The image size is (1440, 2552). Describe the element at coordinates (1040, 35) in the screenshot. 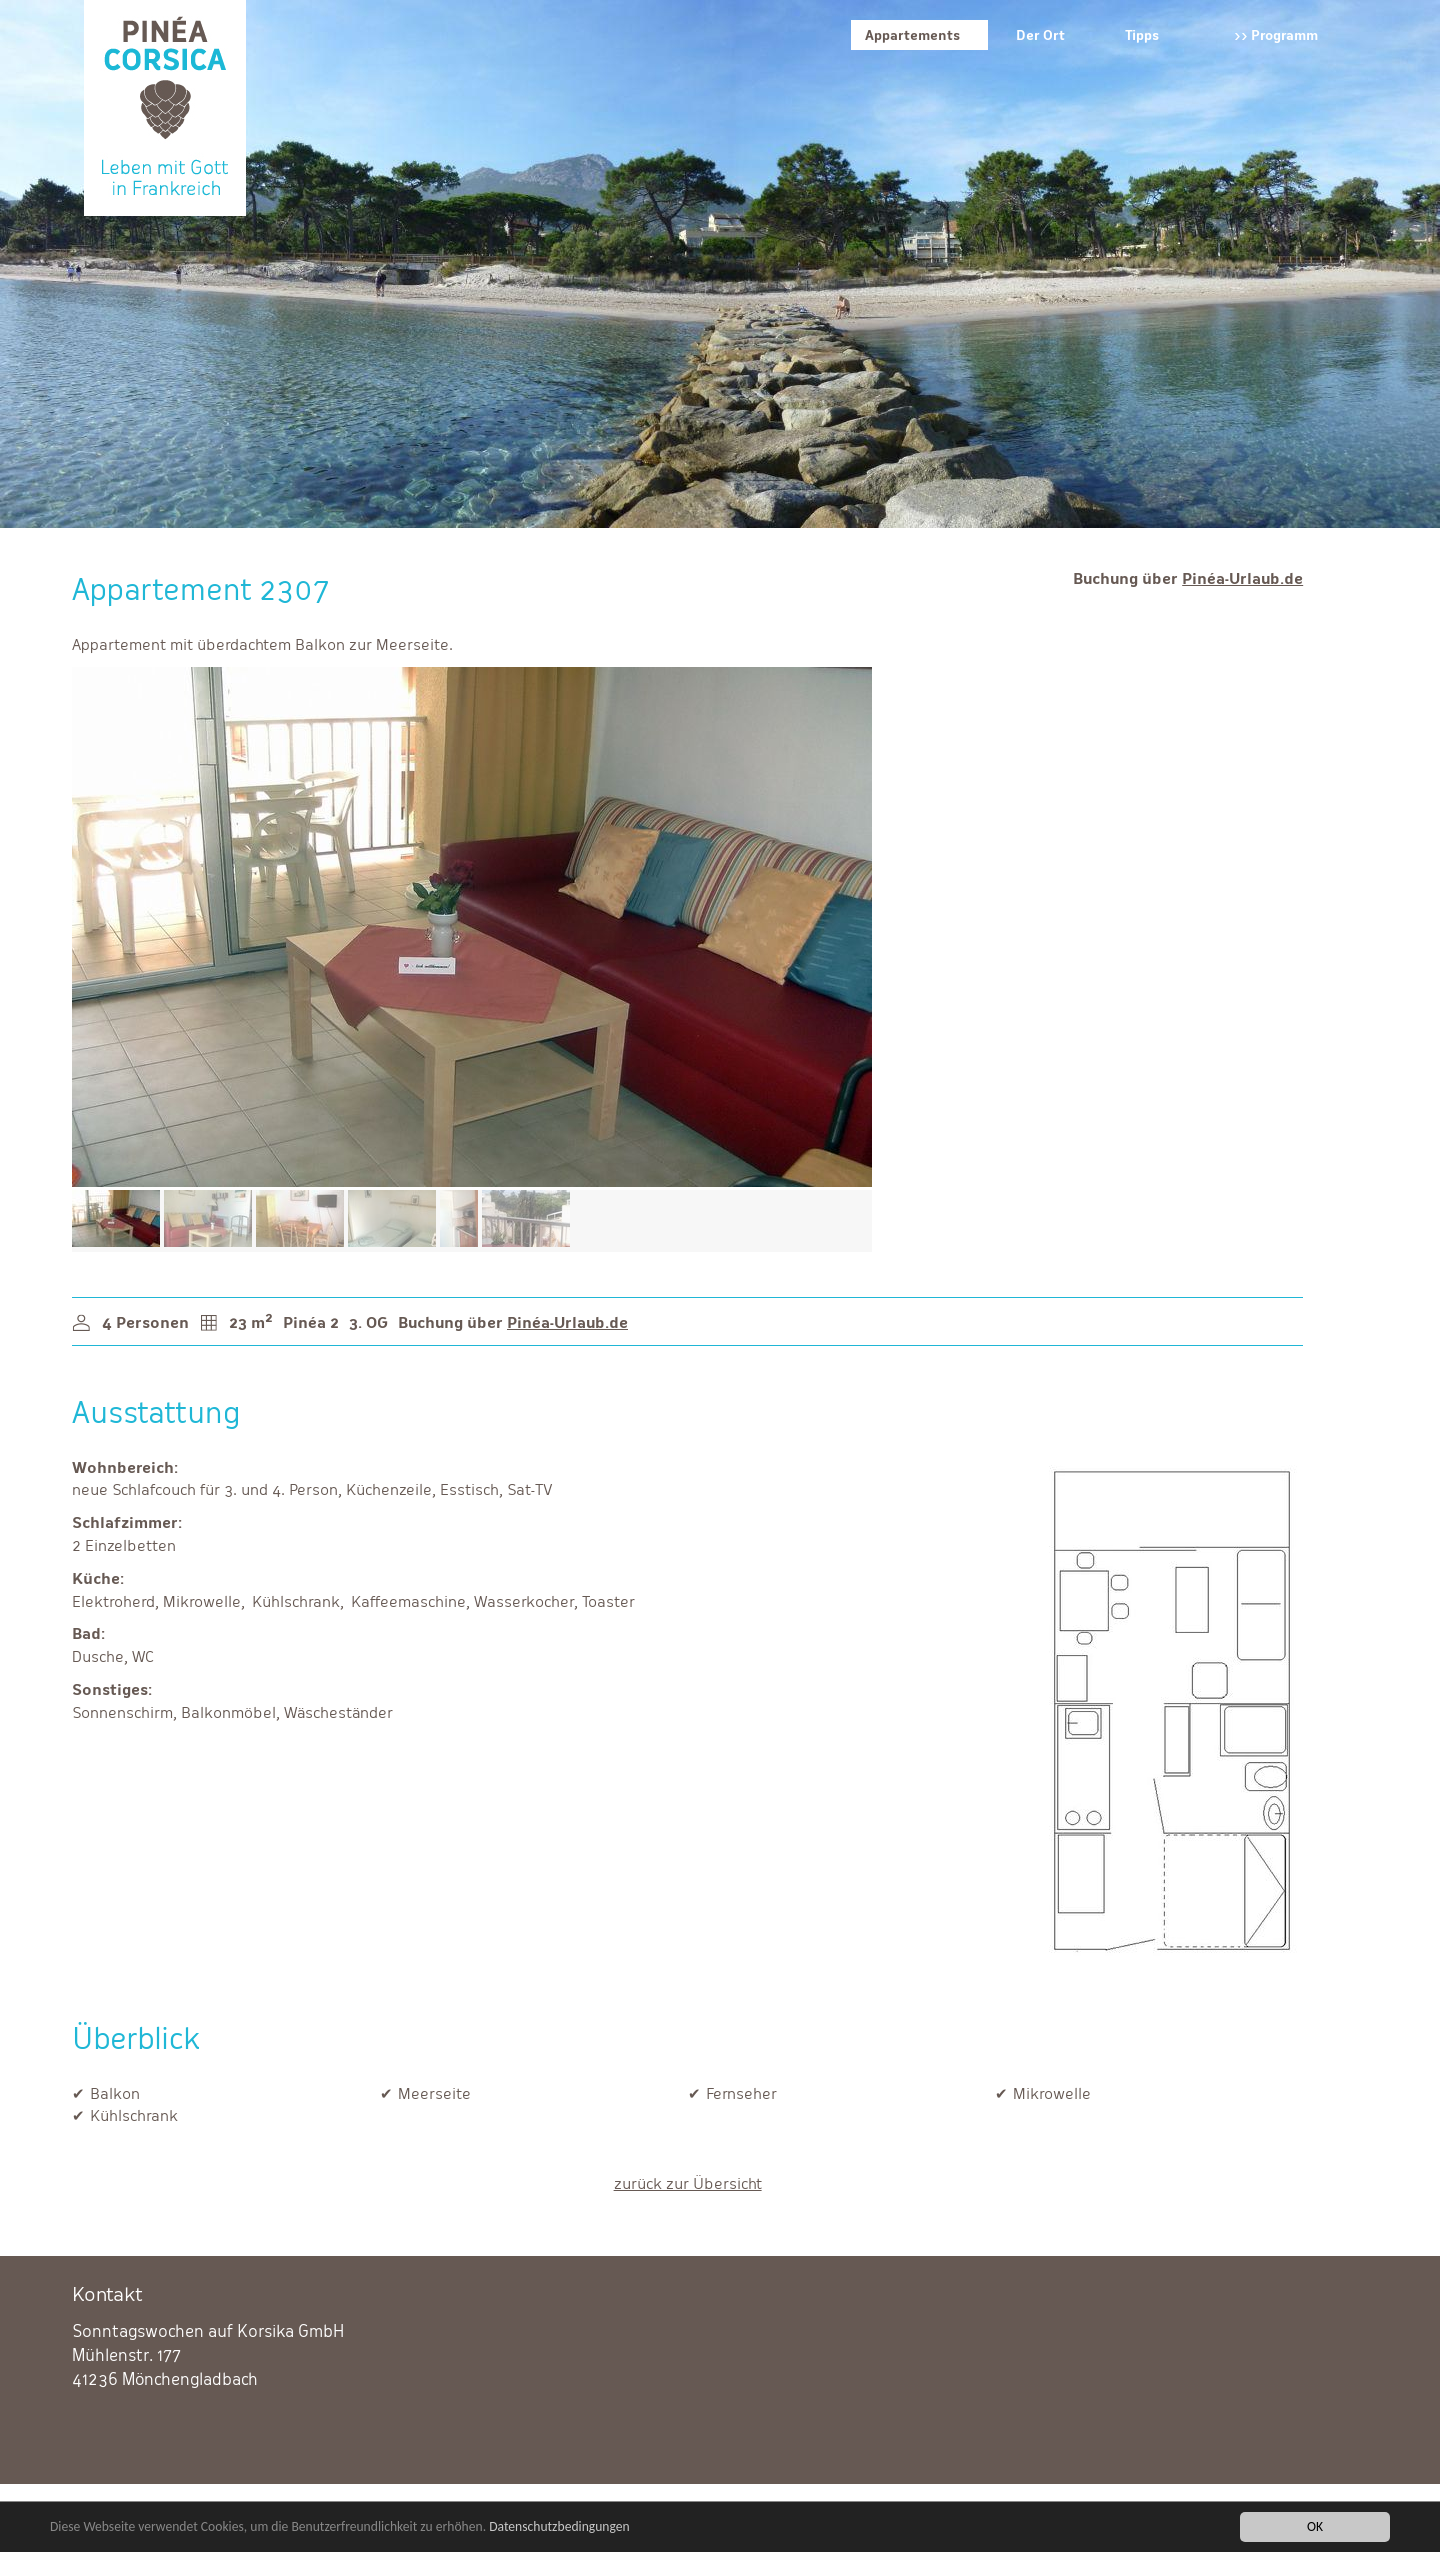

I see `Der Ort` at that location.